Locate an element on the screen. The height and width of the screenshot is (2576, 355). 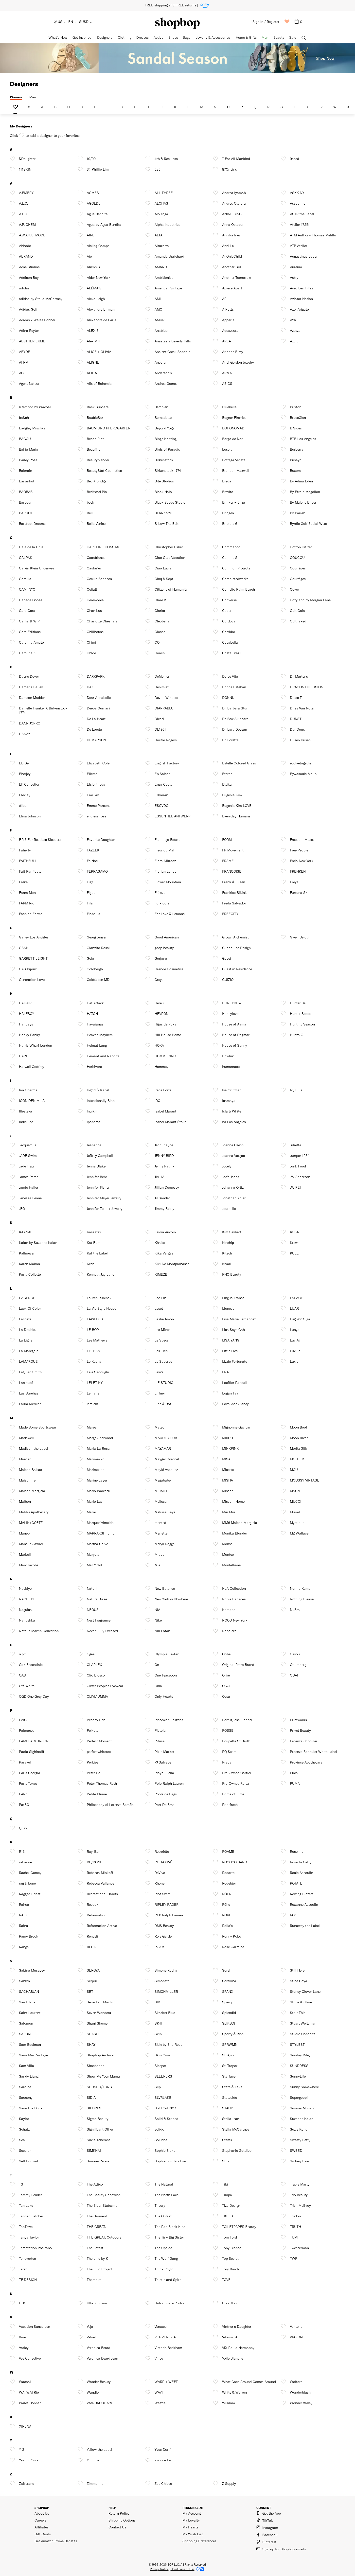
Marlo Laz is located at coordinates (94, 1501).